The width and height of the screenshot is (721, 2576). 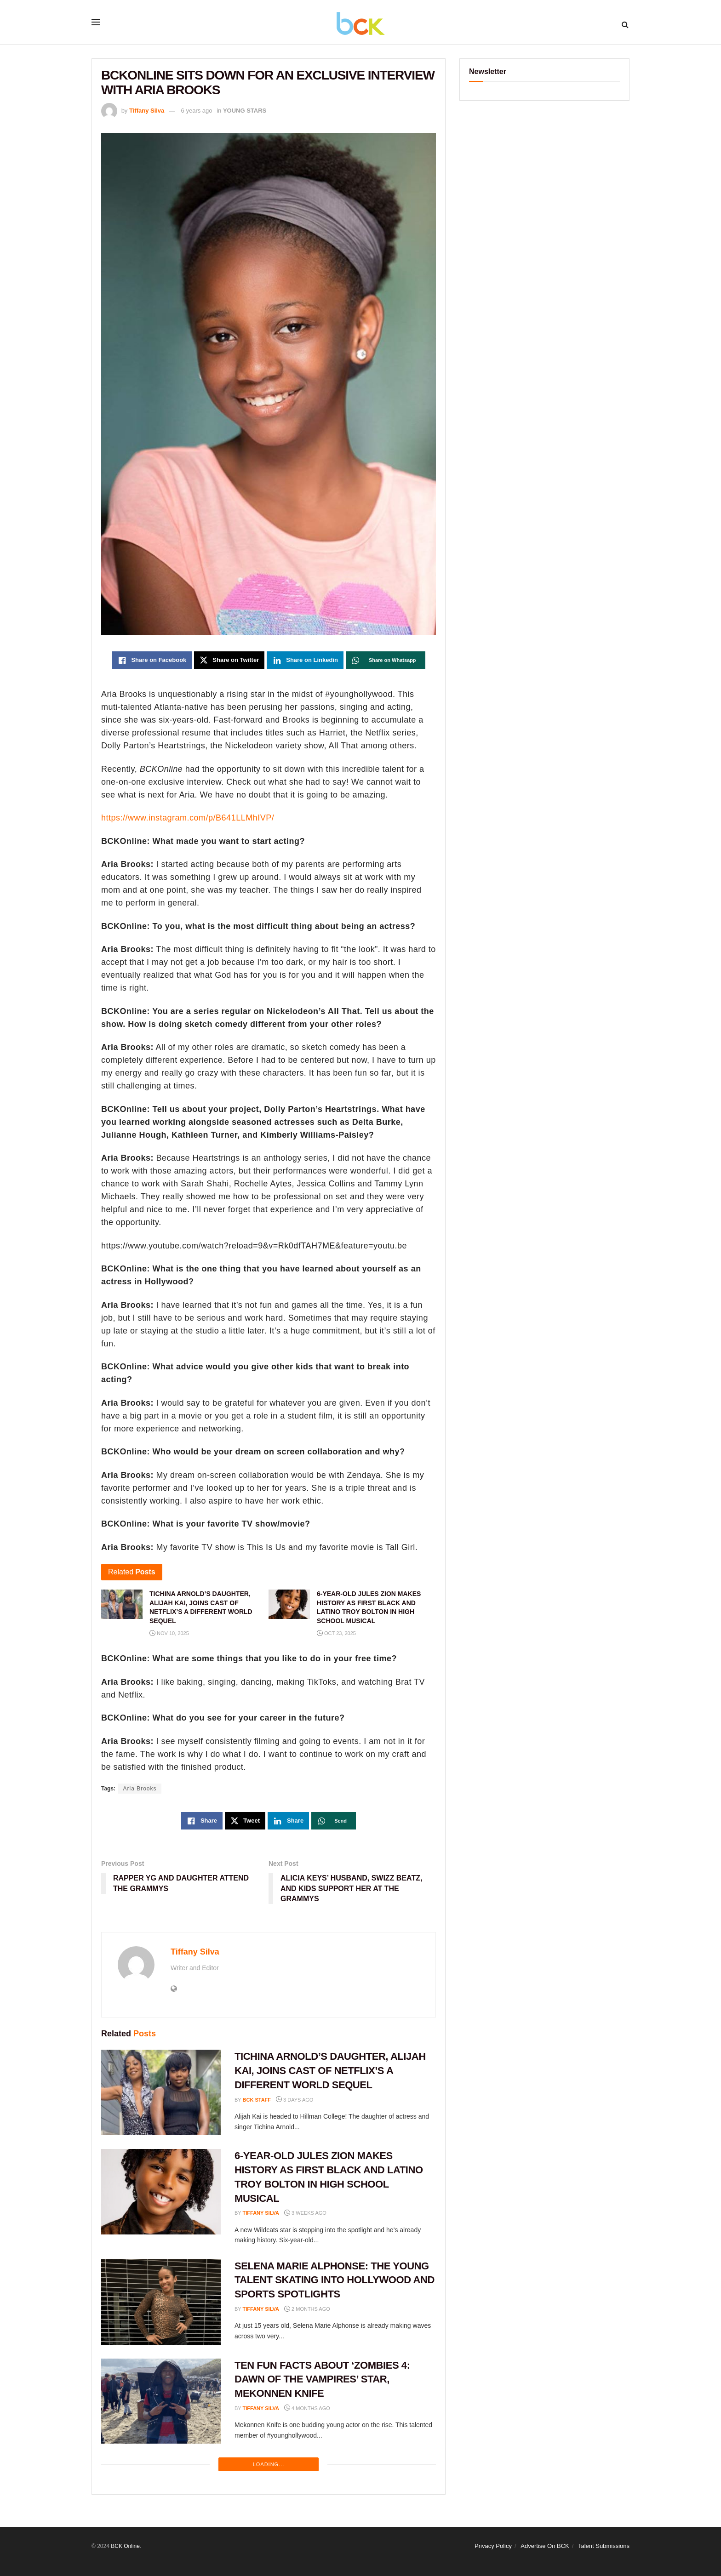 I want to click on Advertise On BCK, so click(x=545, y=2545).